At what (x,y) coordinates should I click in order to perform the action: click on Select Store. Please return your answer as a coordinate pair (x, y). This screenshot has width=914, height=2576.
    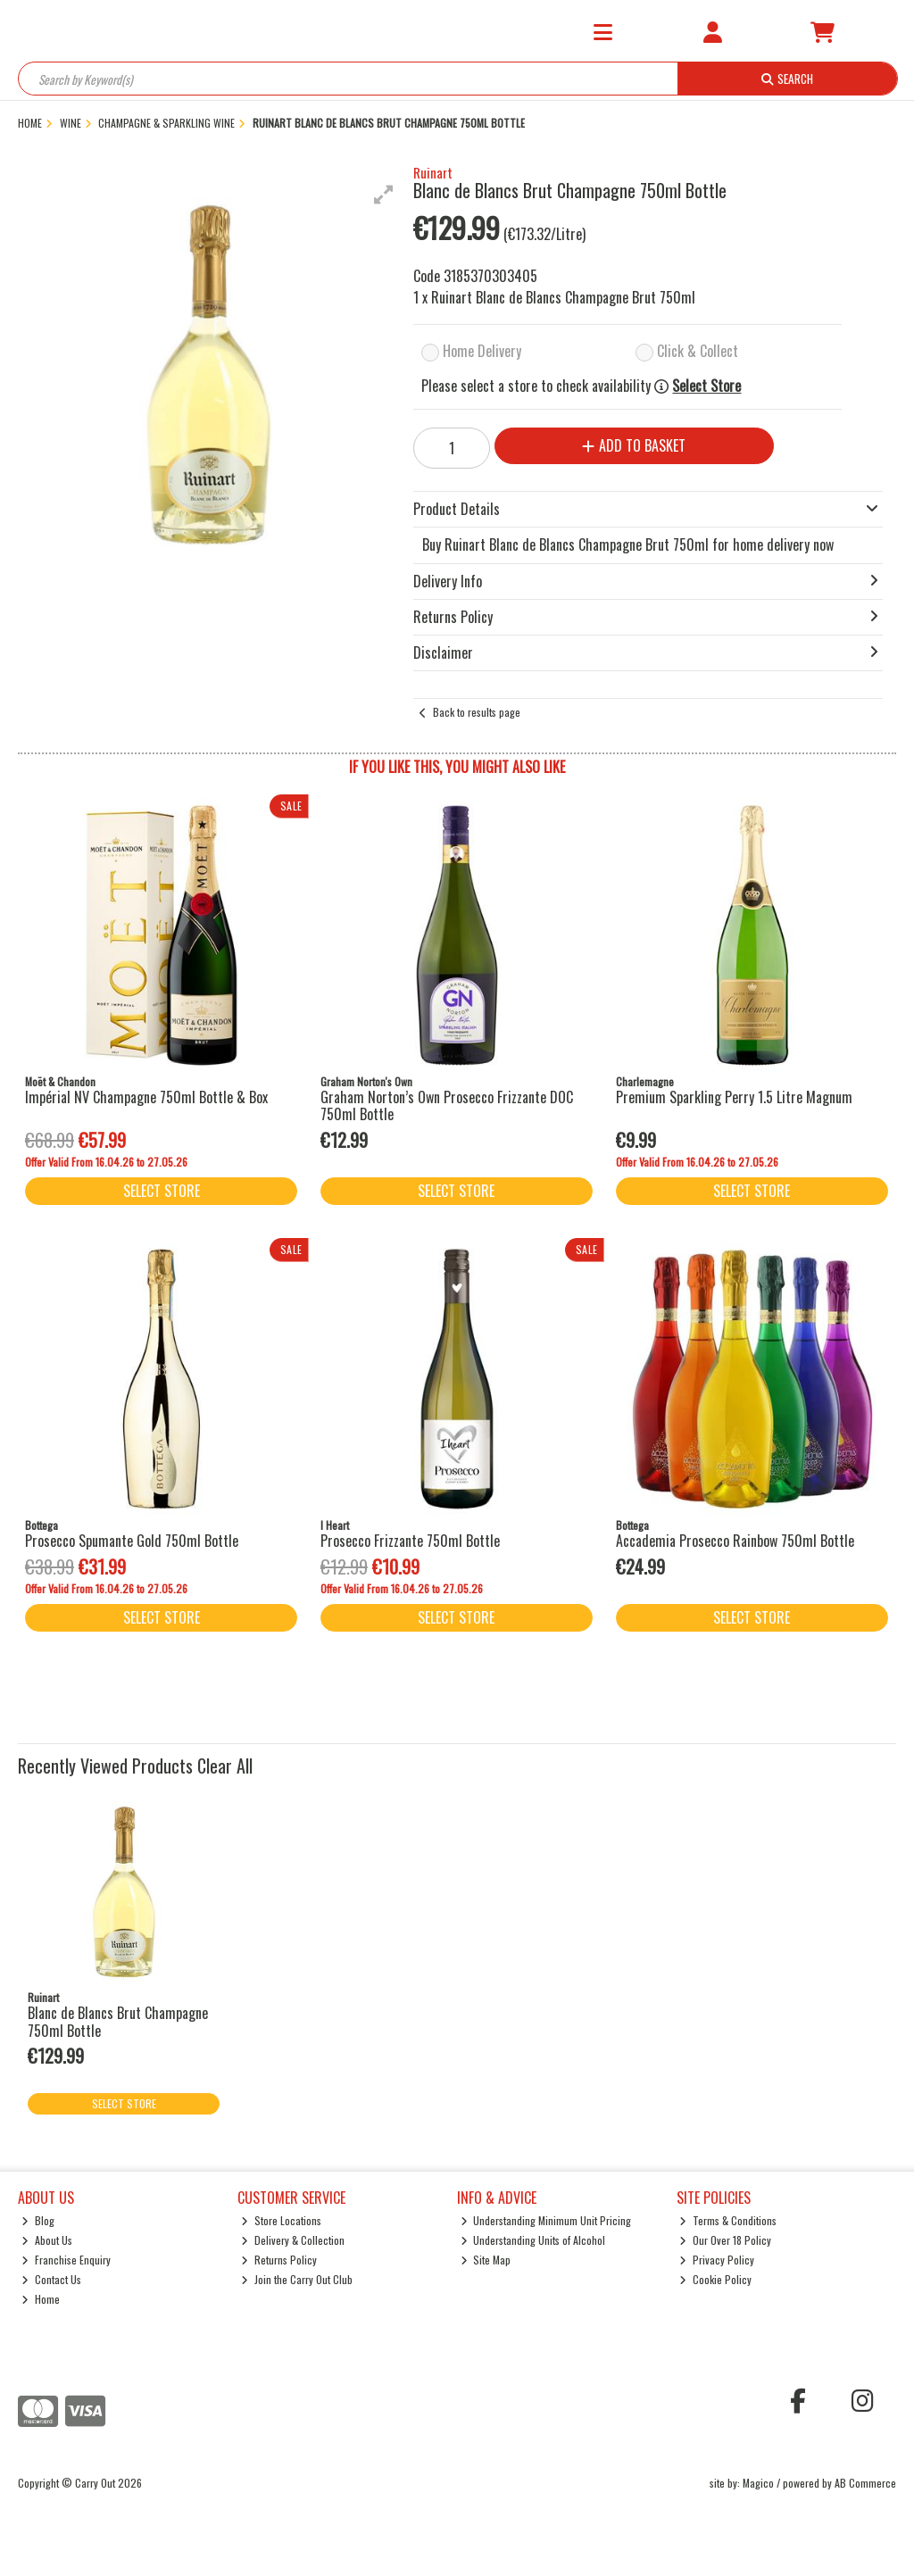
    Looking at the image, I should click on (706, 386).